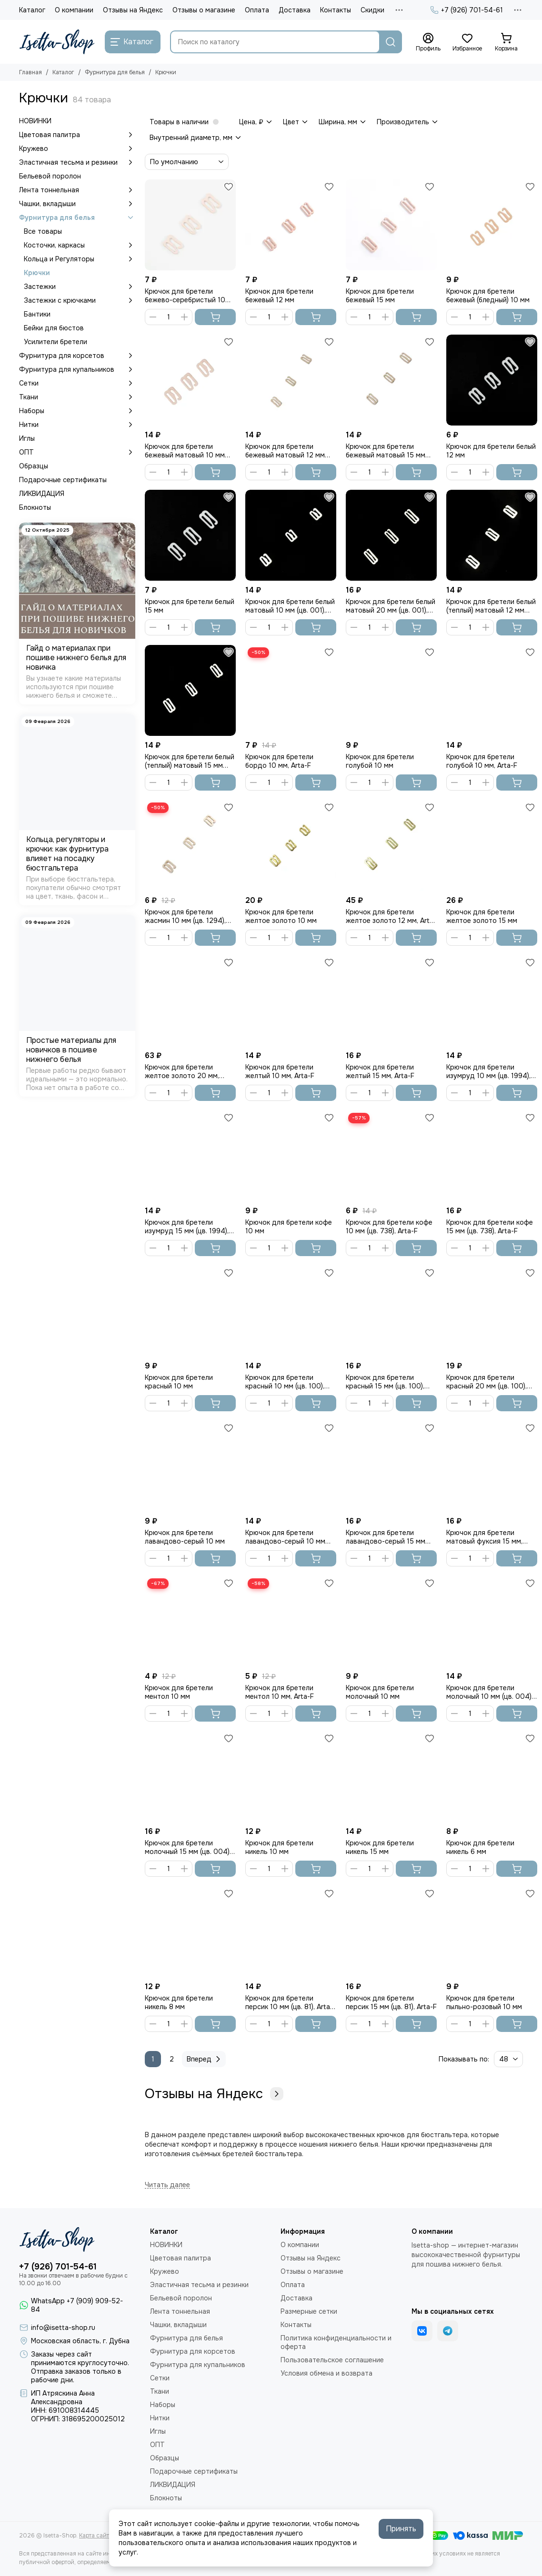 The image size is (542, 2576). What do you see at coordinates (50, 176) in the screenshot?
I see `Бельевой поролон` at bounding box center [50, 176].